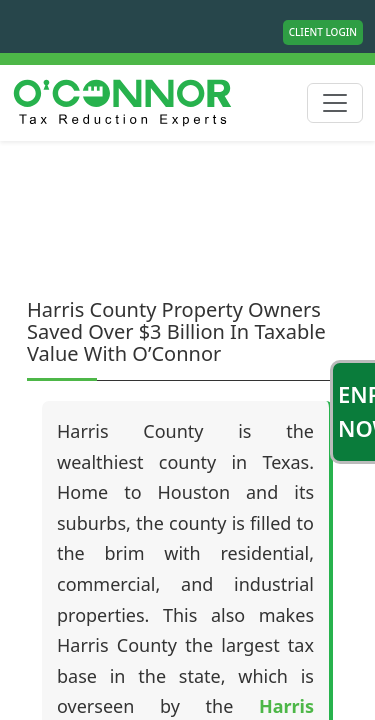 This screenshot has width=375, height=720. I want to click on [Toggle navigation], so click(335, 103).